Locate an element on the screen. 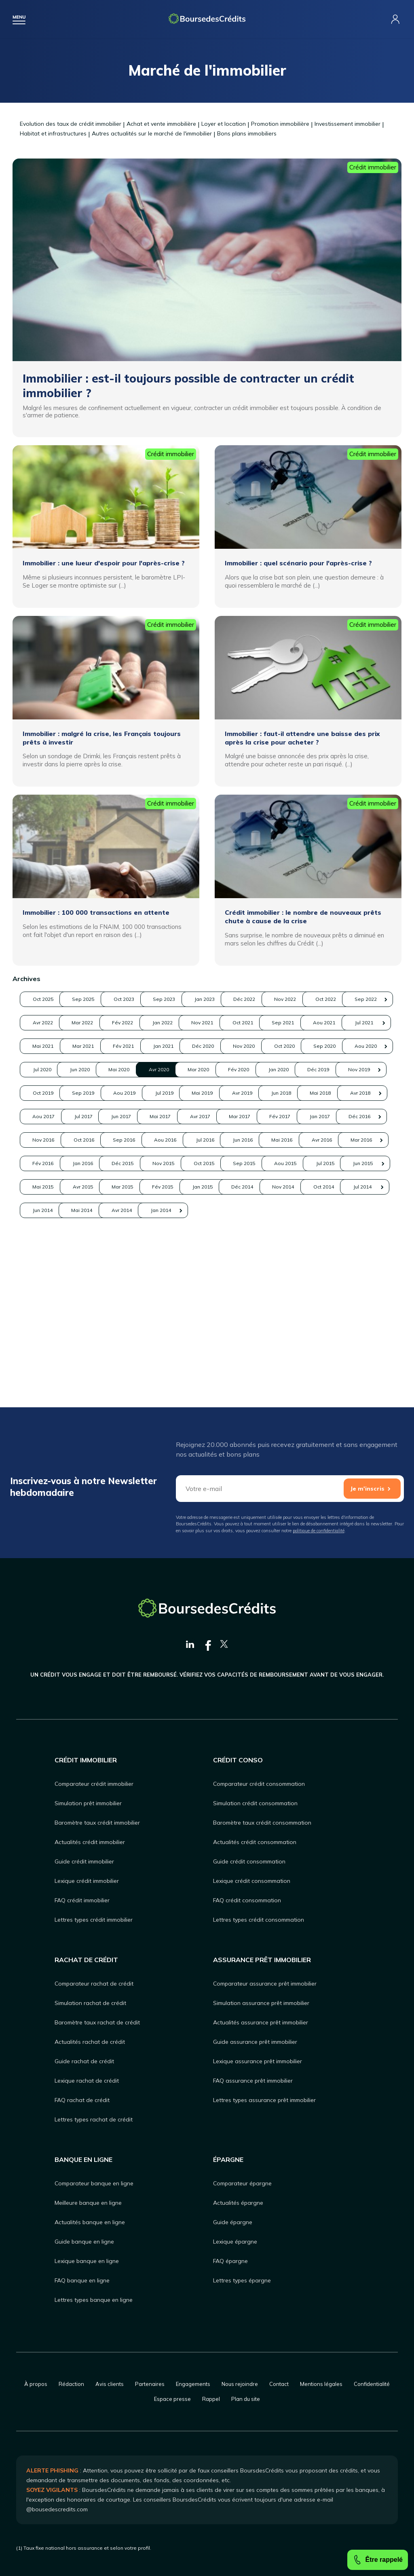 This screenshot has height=2576, width=414. Simulation prêt immobilier is located at coordinates (88, 1803).